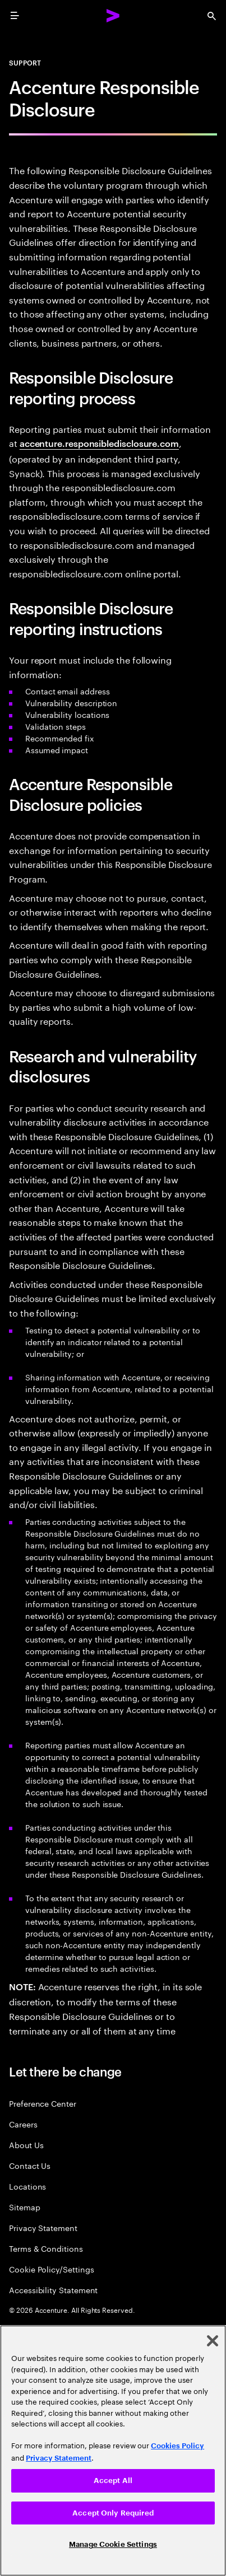 This screenshot has height=2576, width=226. I want to click on Careers, so click(23, 2124).